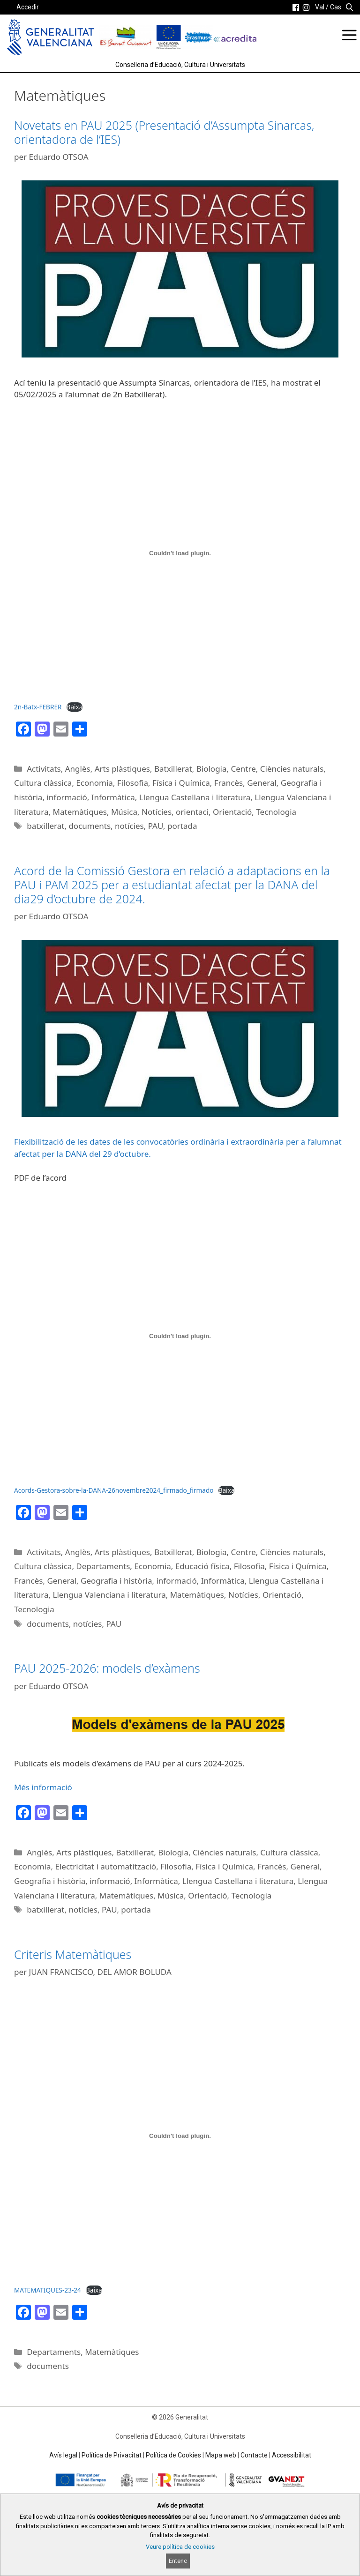  Describe the element at coordinates (155, 825) in the screenshot. I see `PAU` at that location.